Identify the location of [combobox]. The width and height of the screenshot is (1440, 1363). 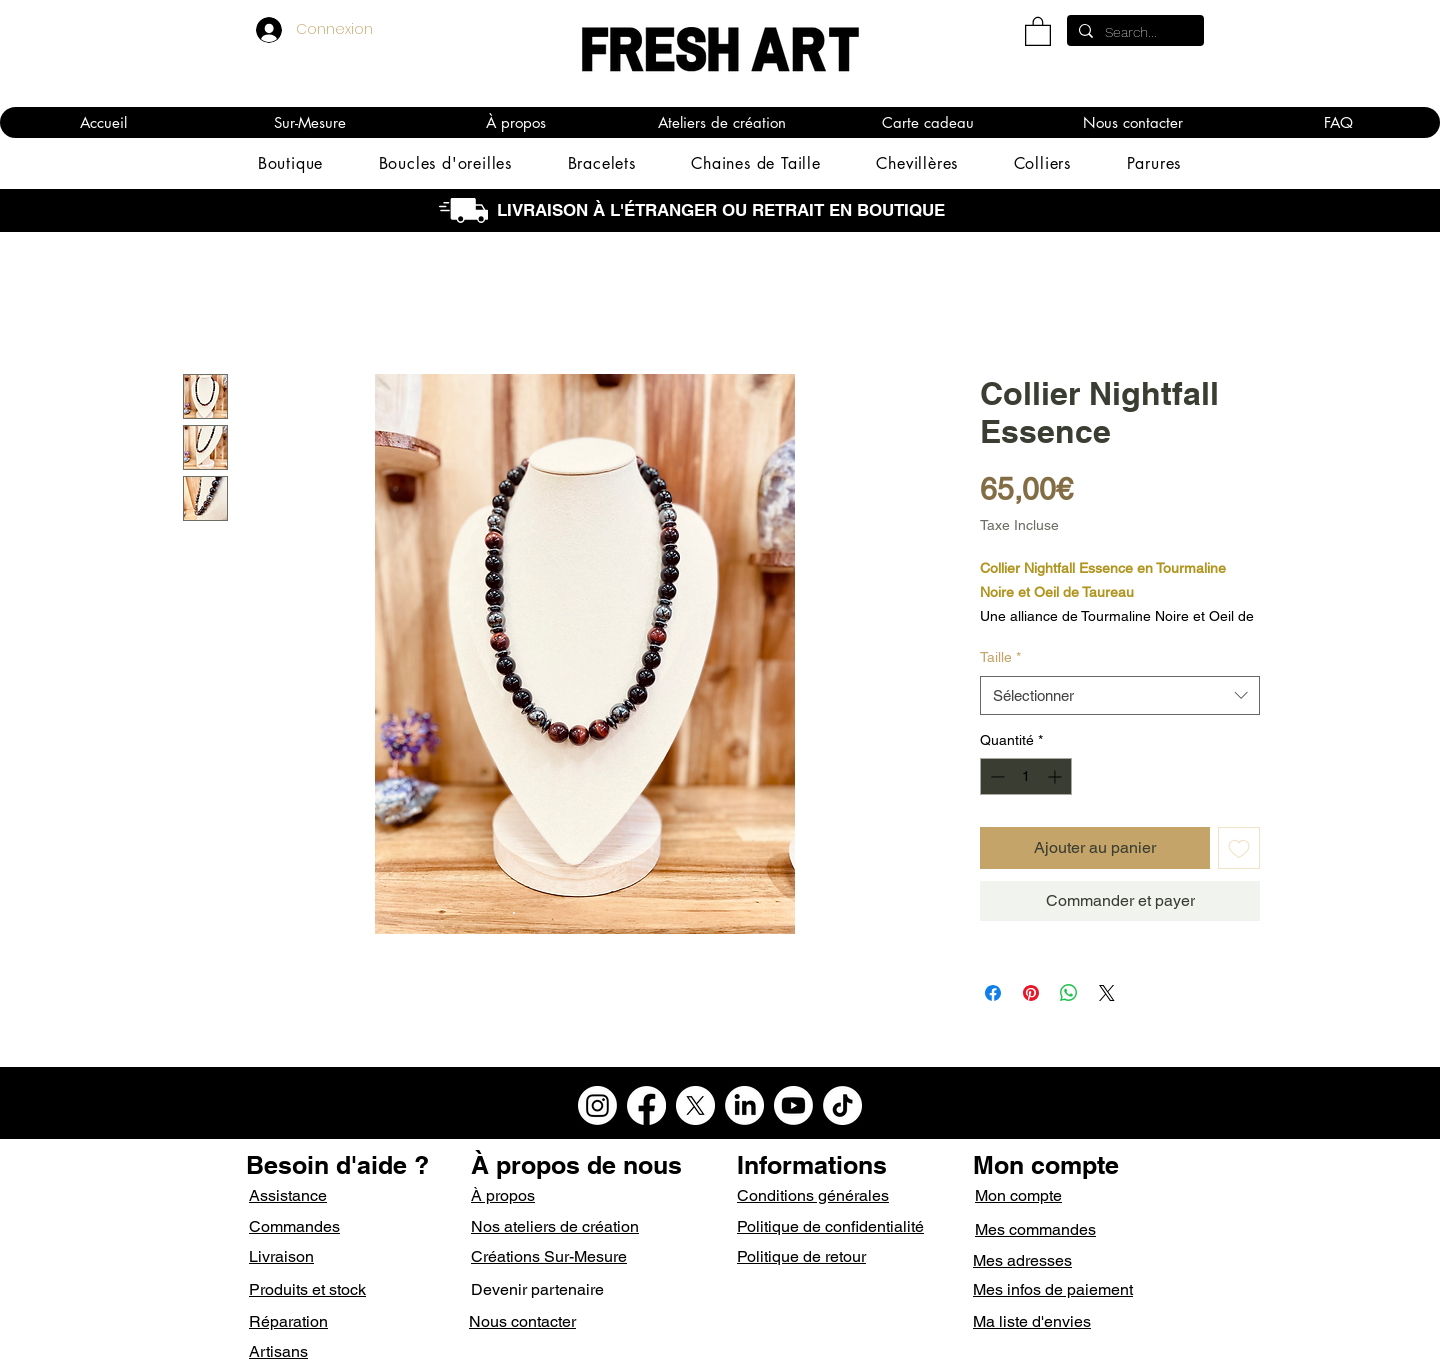
(1120, 695).